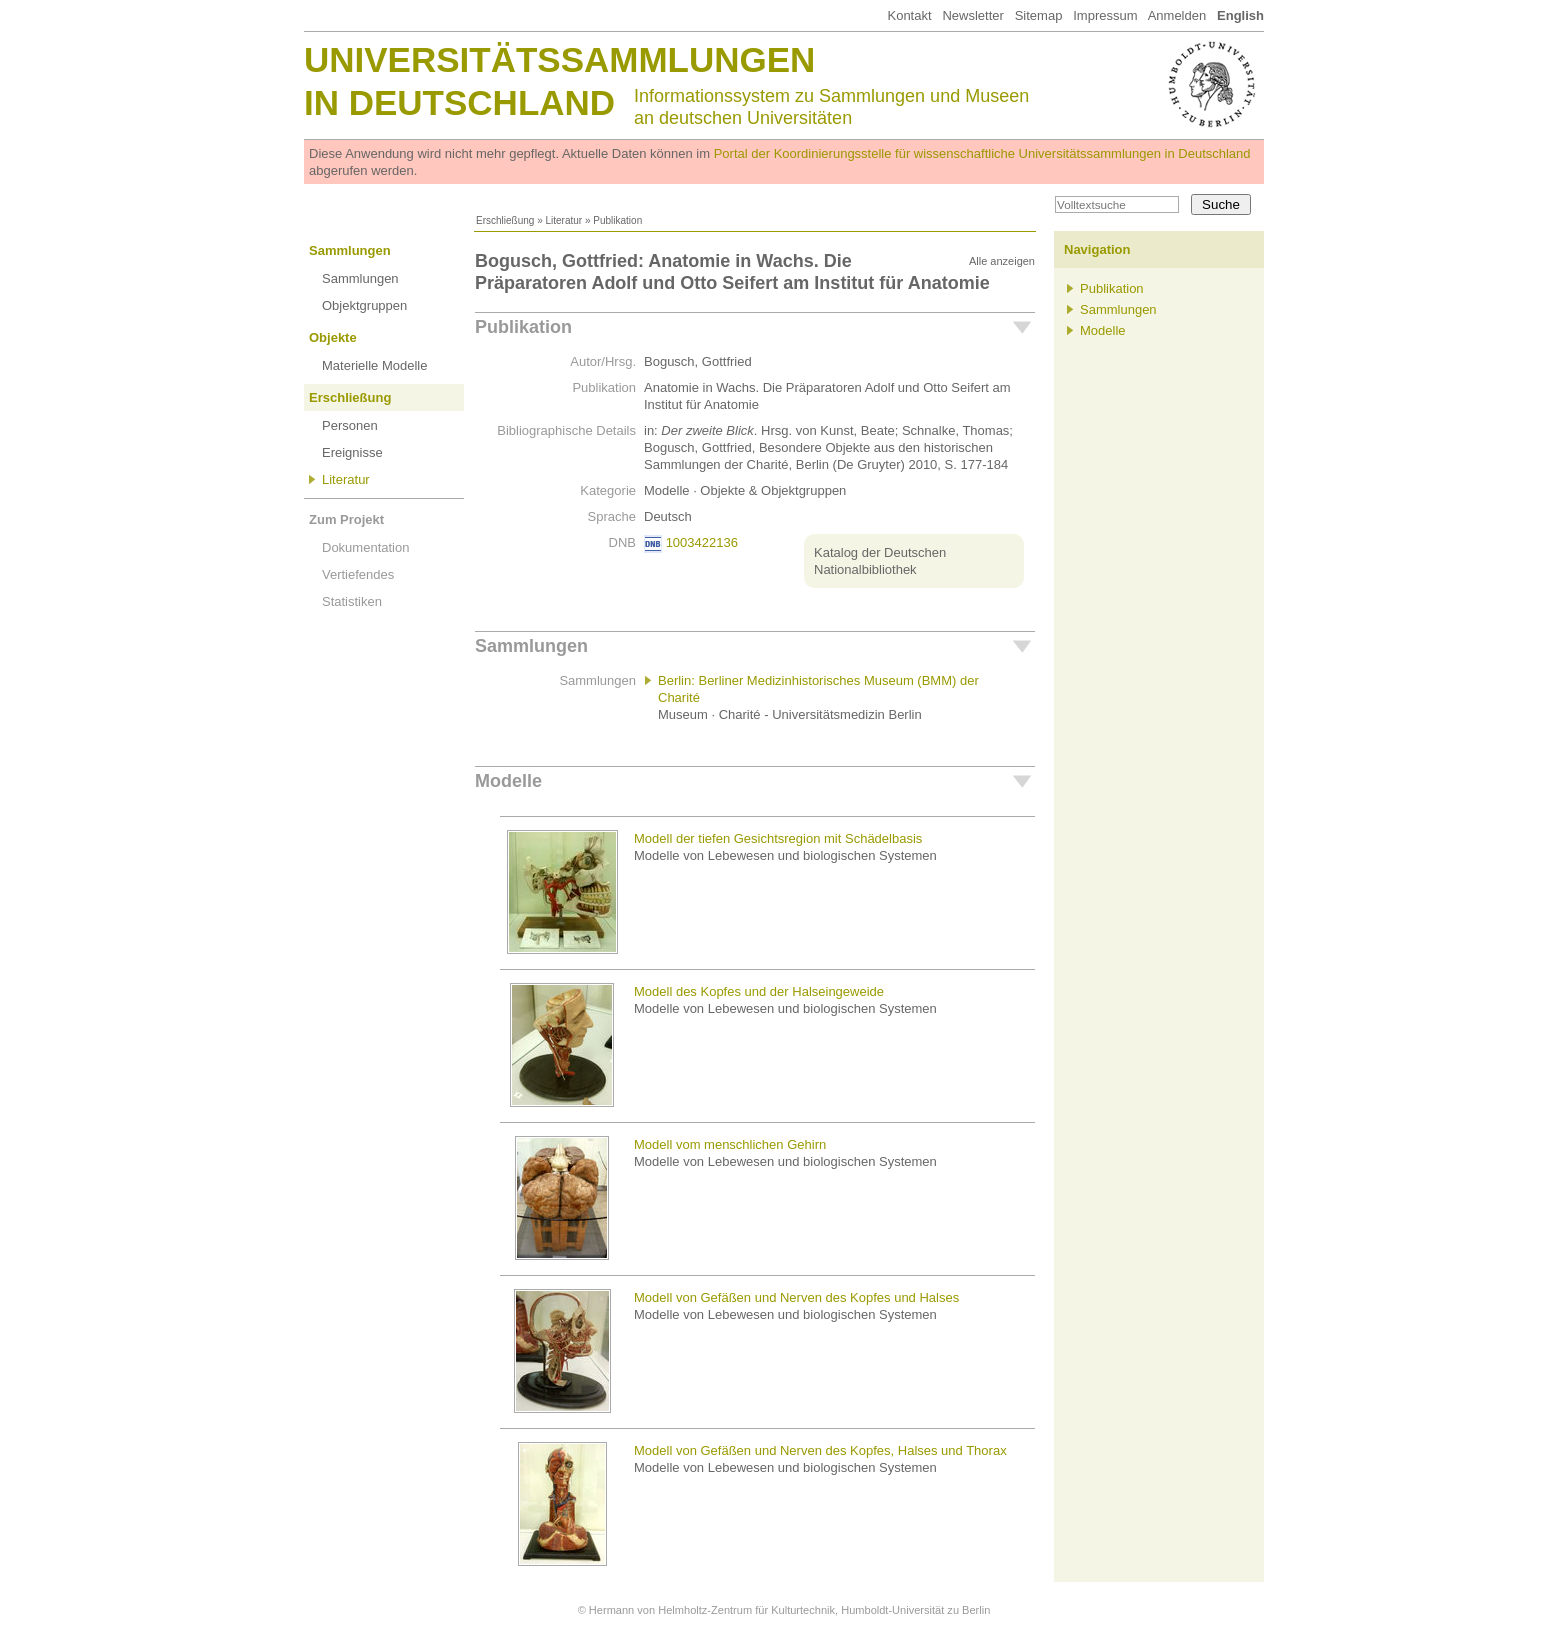  Describe the element at coordinates (820, 1450) in the screenshot. I see `Modell von Gefäßen und Nerven des Kopfes, Halses und Thorax` at that location.